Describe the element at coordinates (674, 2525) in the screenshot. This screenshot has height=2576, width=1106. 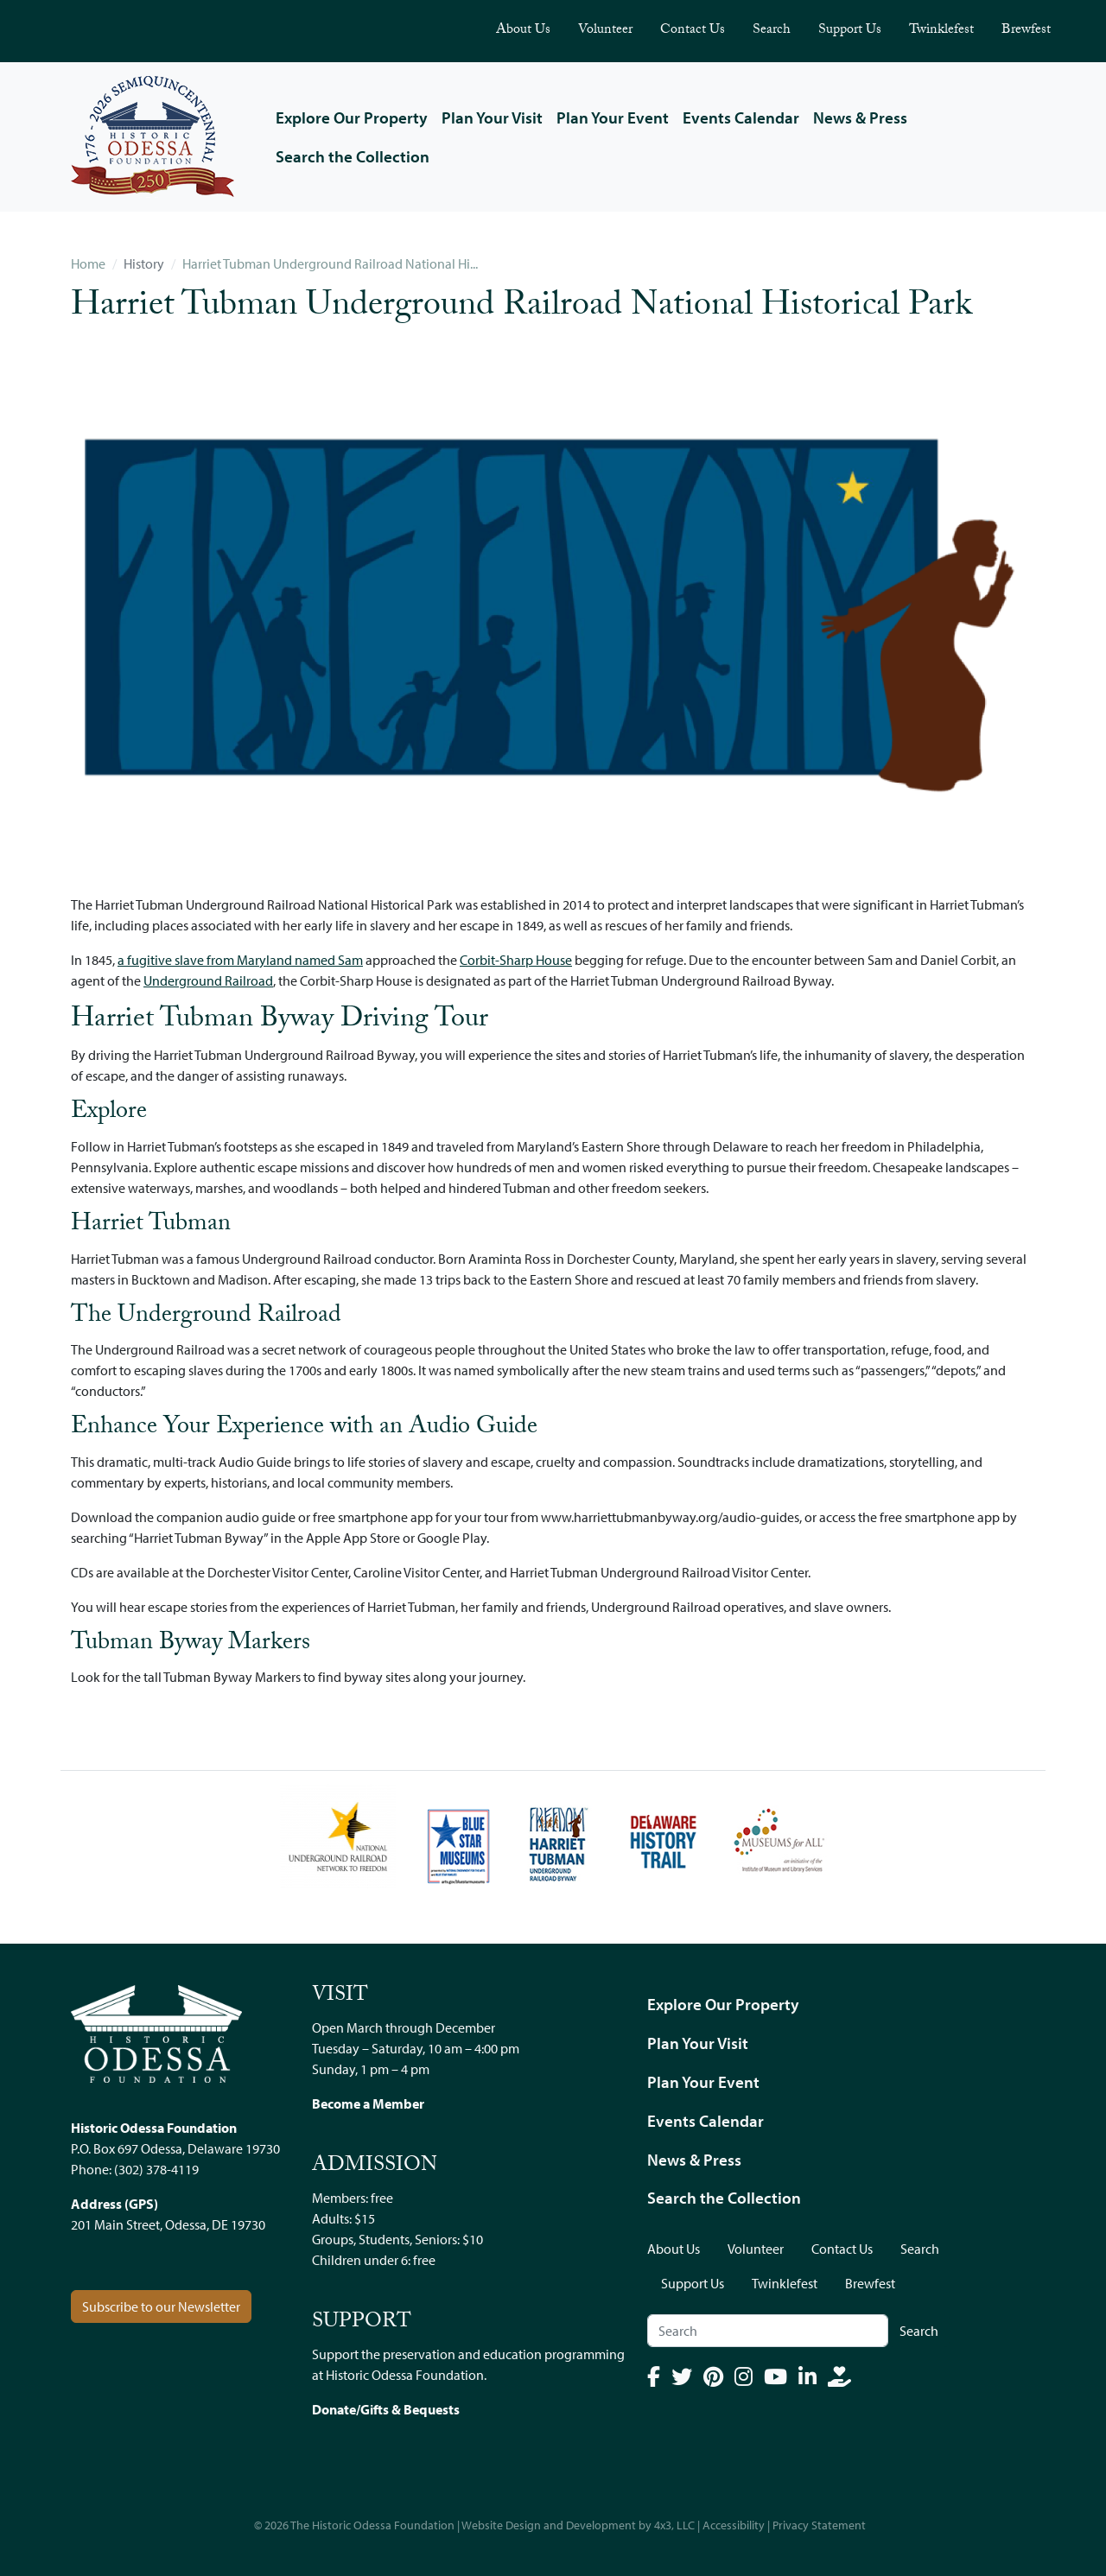
I see `4x3, LLC` at that location.